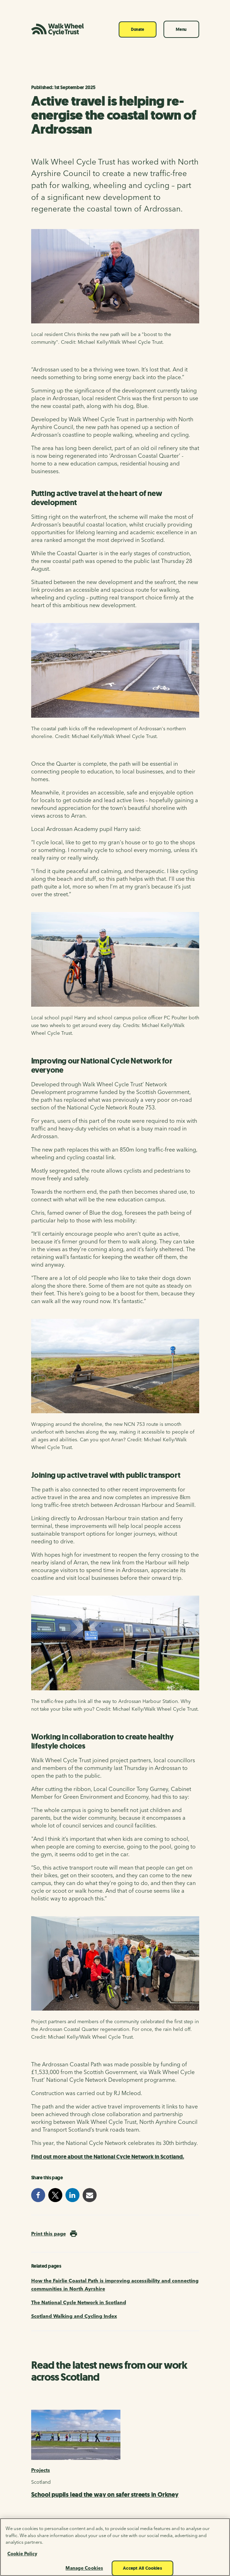 This screenshot has height=2576, width=230. I want to click on Donate, so click(137, 29).